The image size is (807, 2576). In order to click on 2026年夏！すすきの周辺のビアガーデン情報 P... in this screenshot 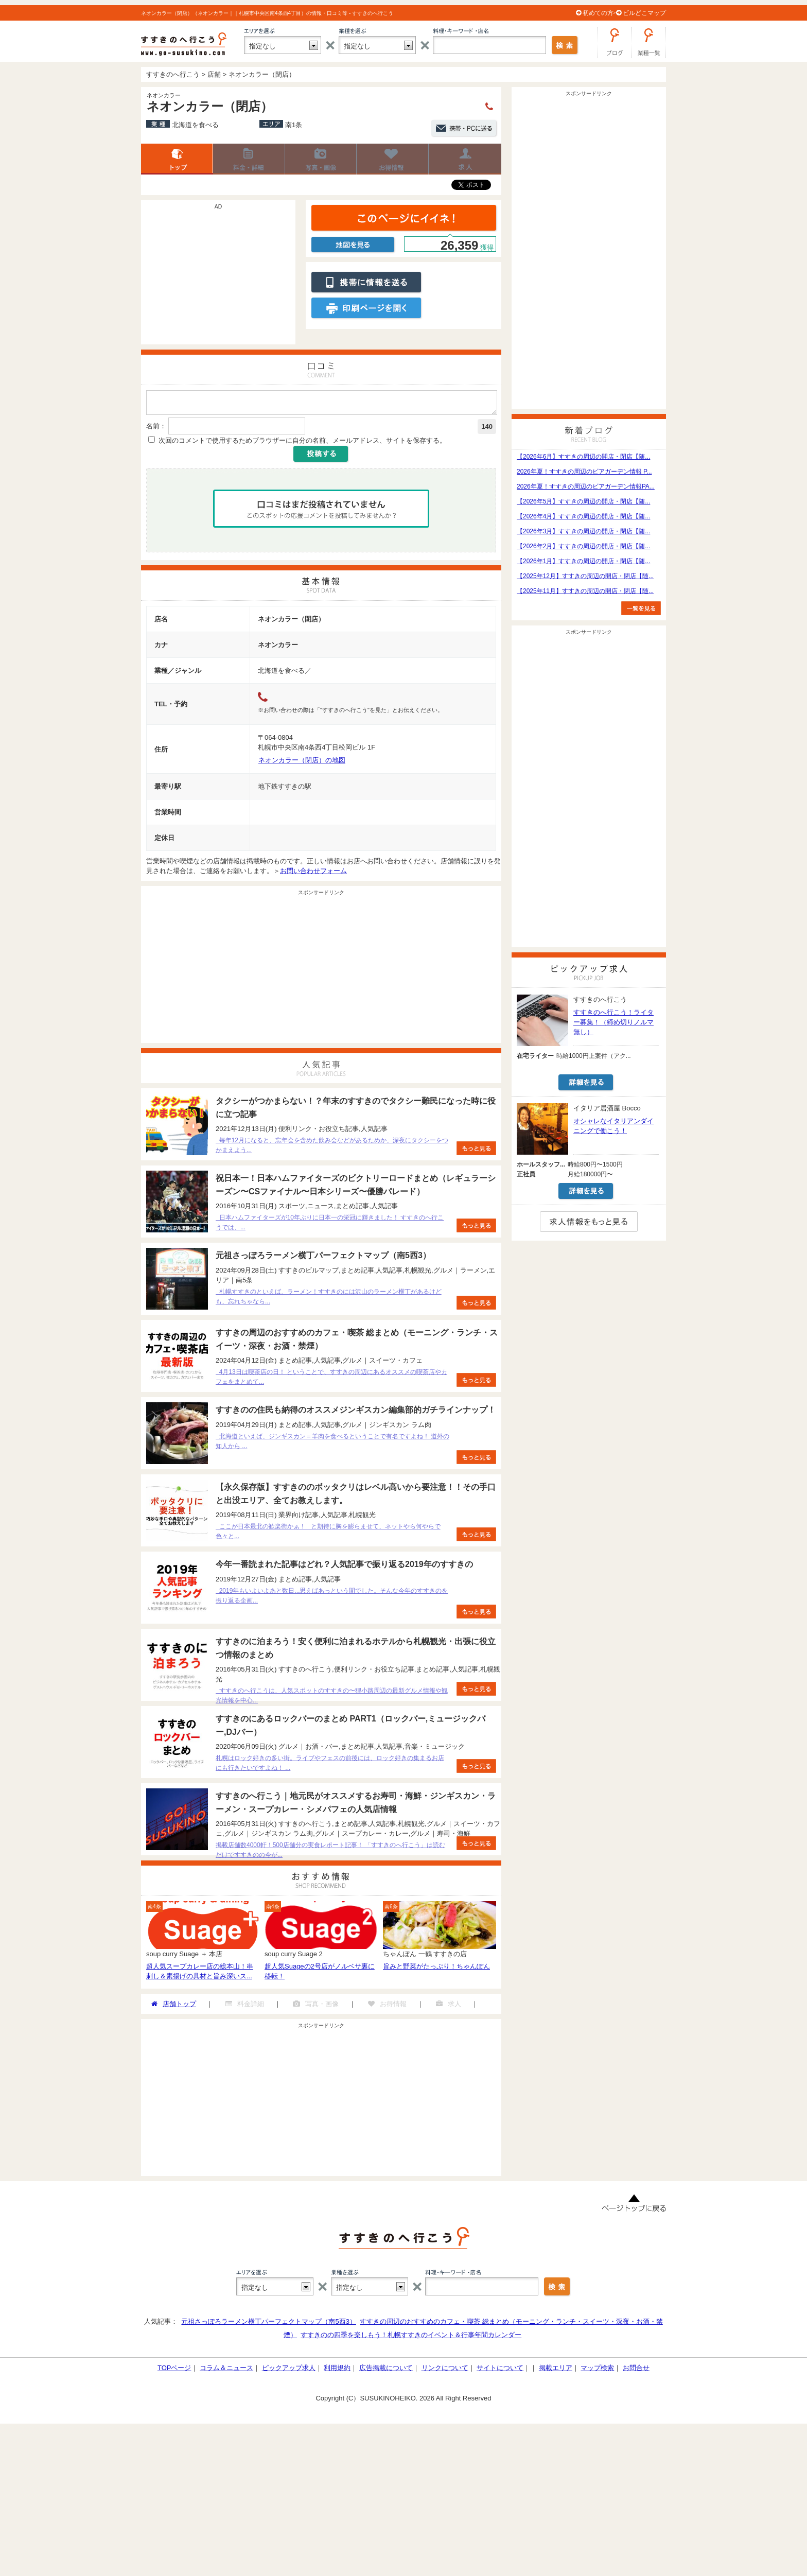, I will do `click(584, 471)`.